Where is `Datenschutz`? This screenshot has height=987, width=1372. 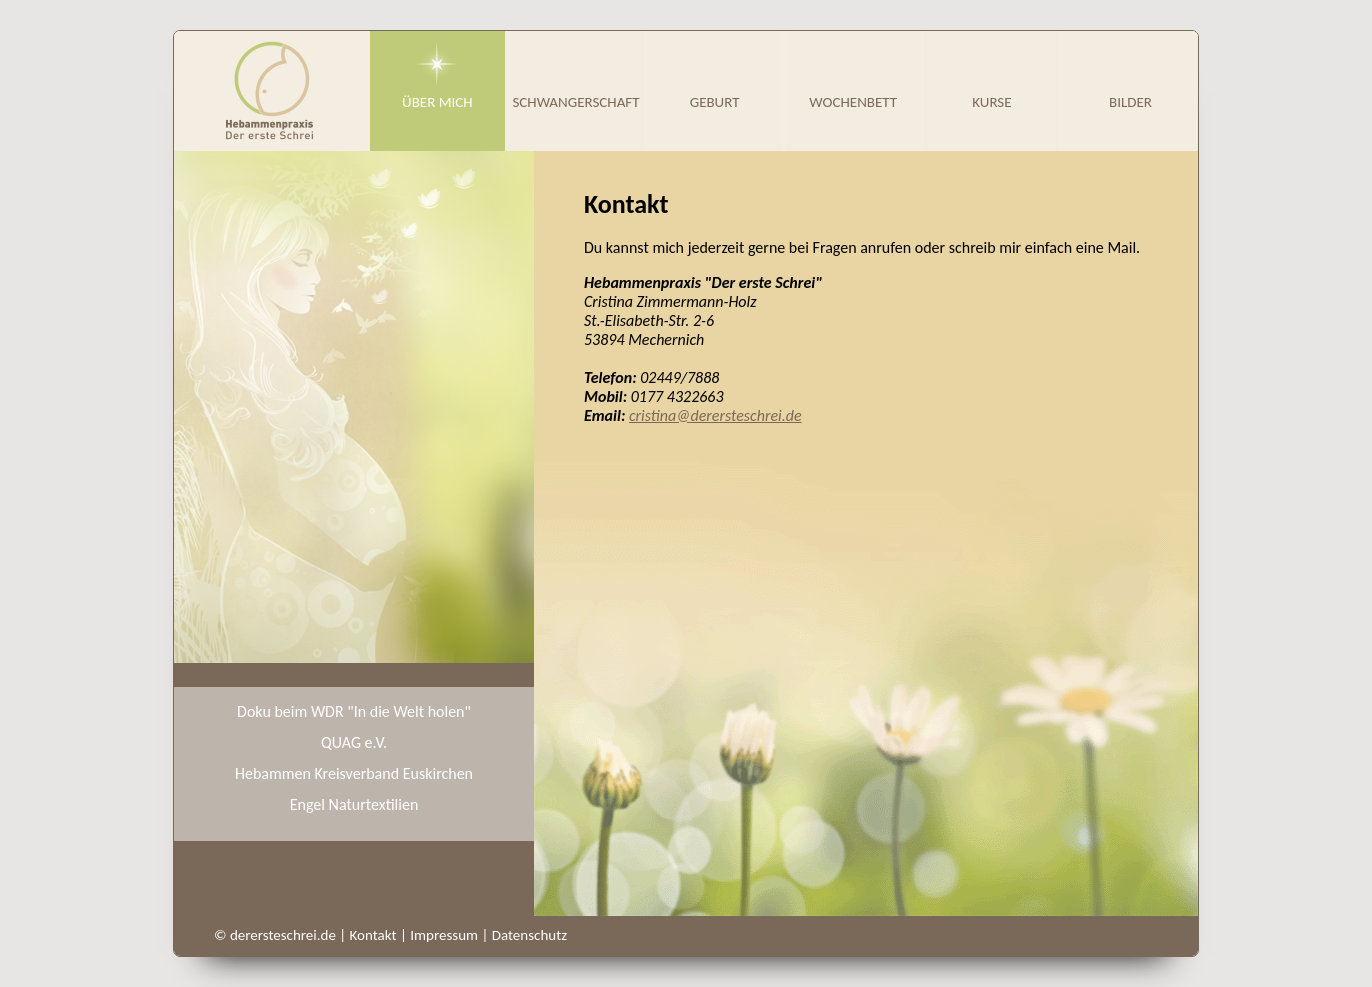 Datenschutz is located at coordinates (529, 935).